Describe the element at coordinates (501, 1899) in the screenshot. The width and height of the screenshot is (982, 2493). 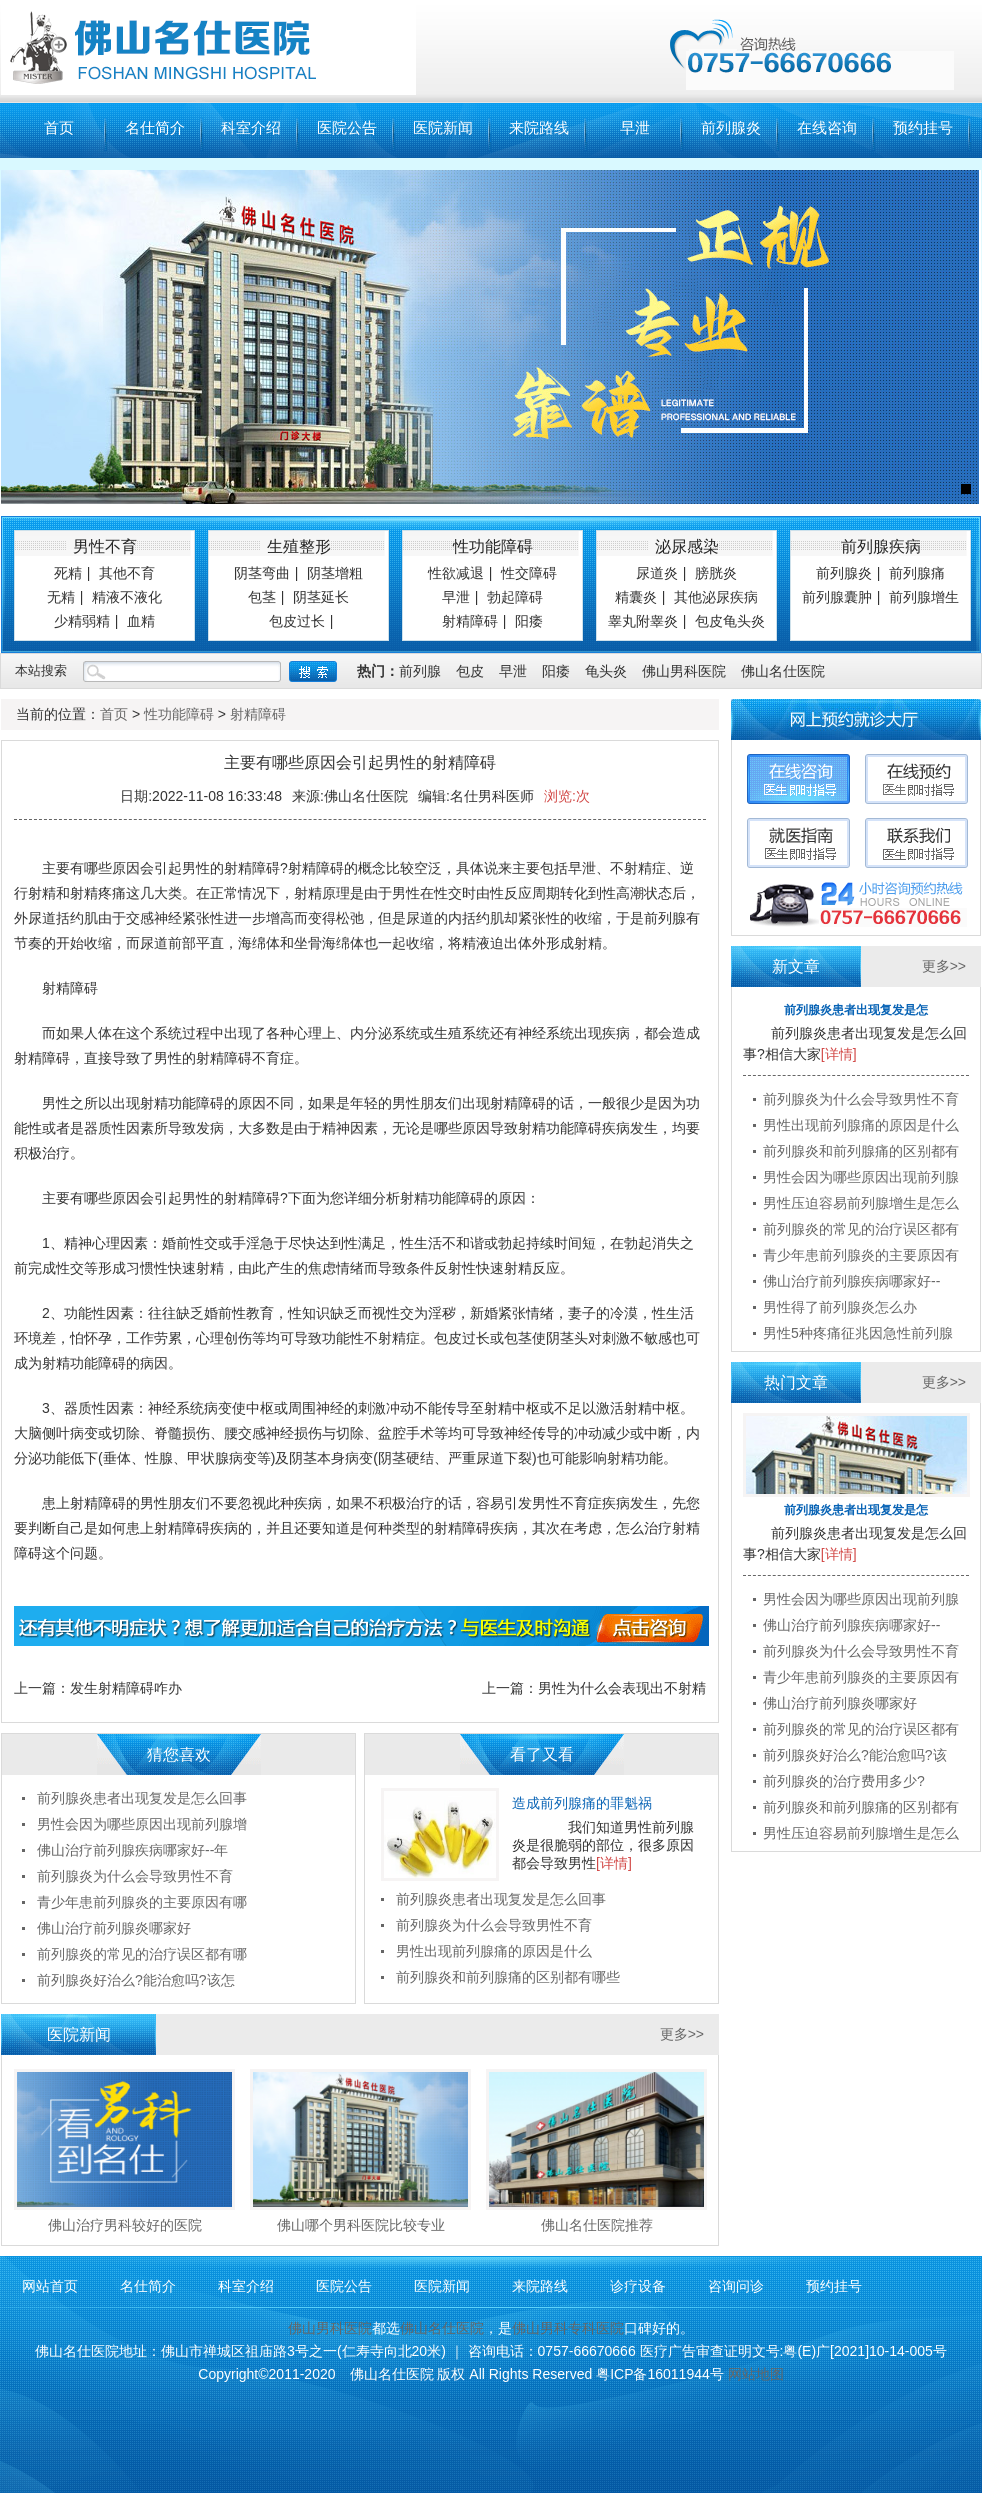
I see `前列腺炎患者出现复发是怎么回事` at that location.